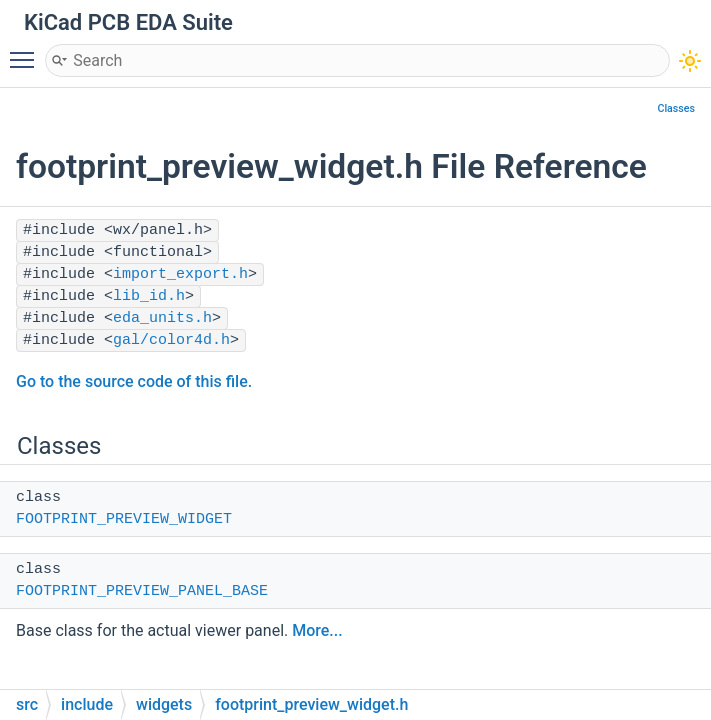  I want to click on gal/color4d.h, so click(171, 340).